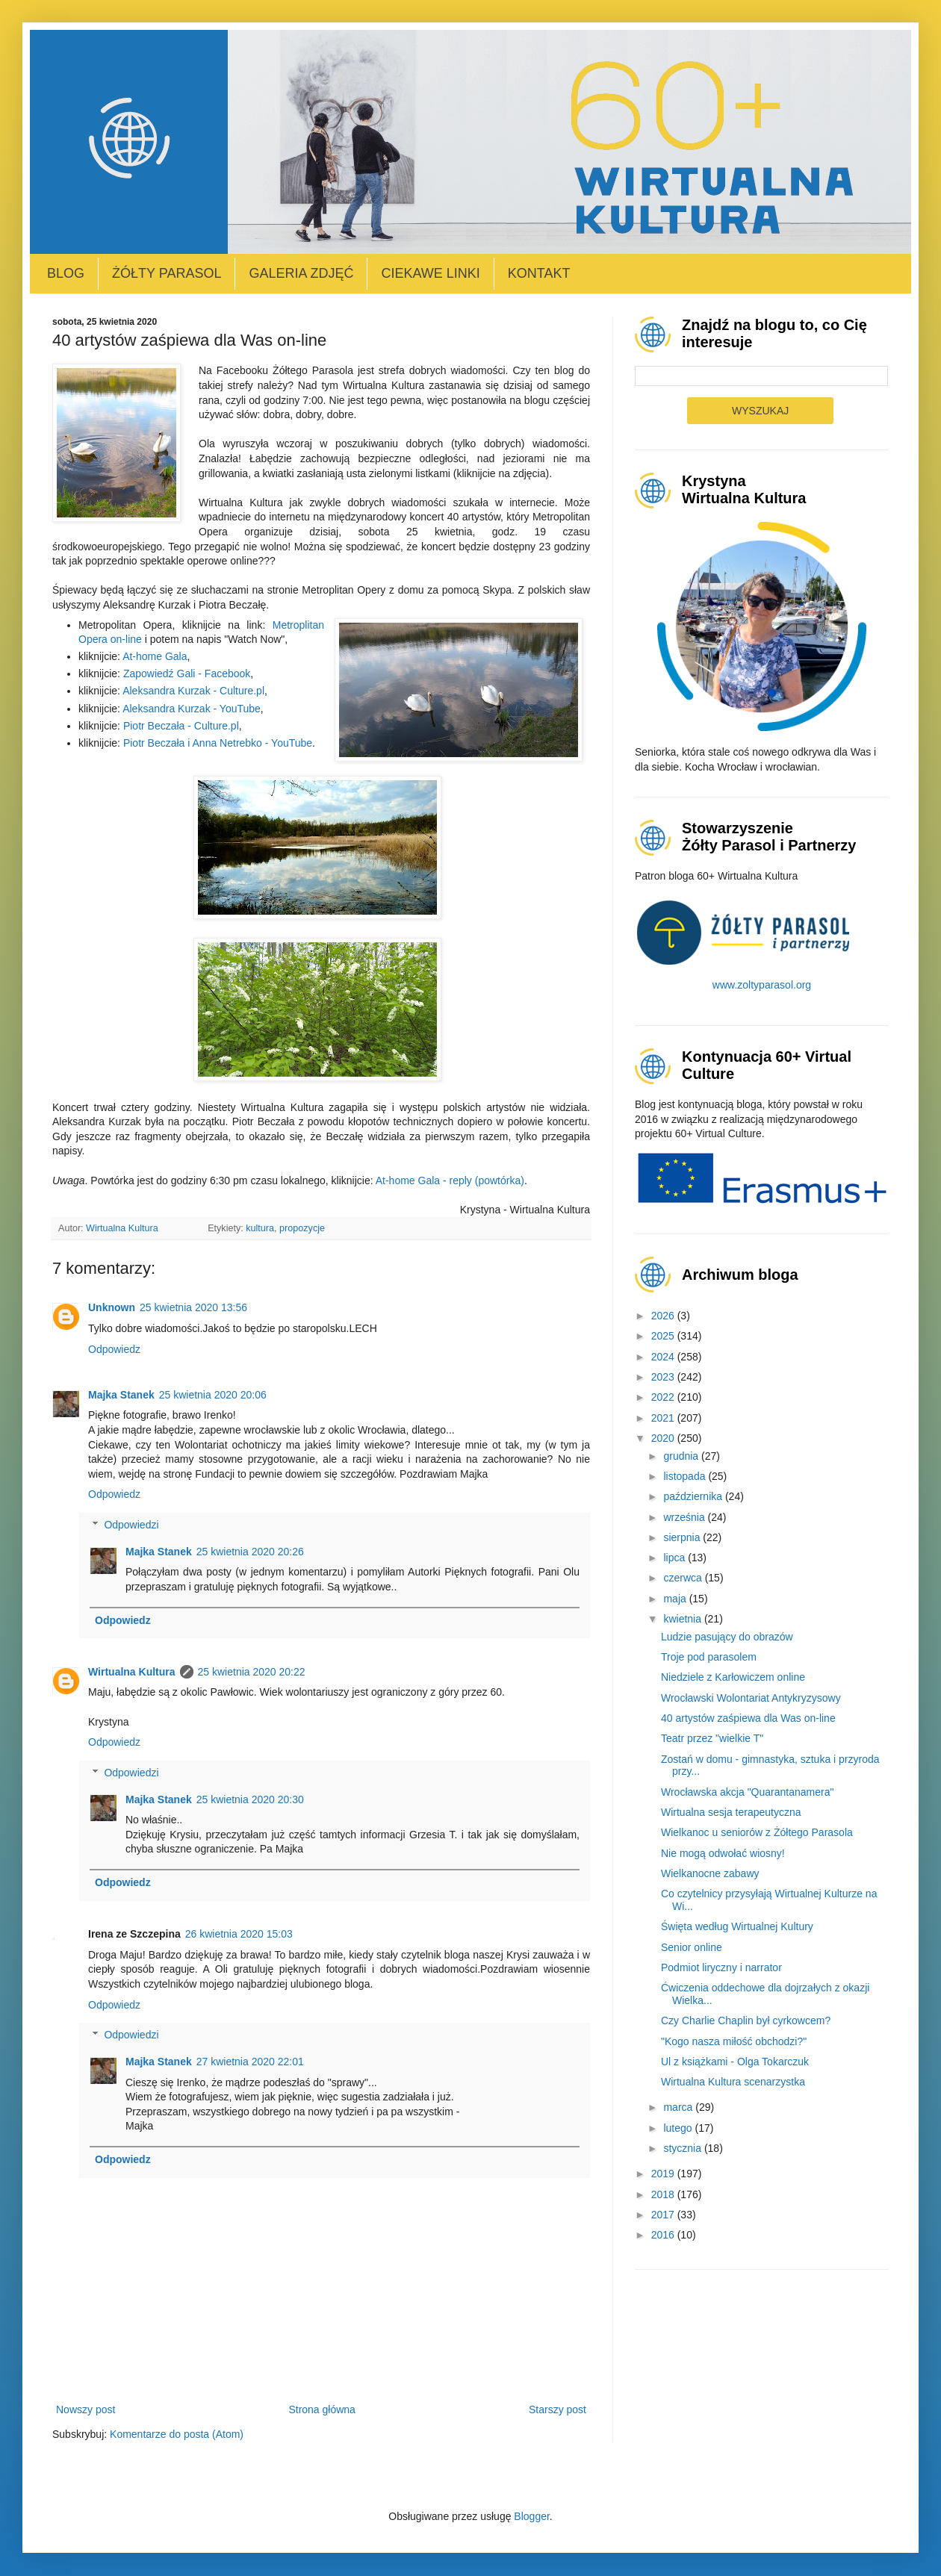 This screenshot has width=941, height=2576. I want to click on "Kogo nasza miłość obchodzi?", so click(734, 2041).